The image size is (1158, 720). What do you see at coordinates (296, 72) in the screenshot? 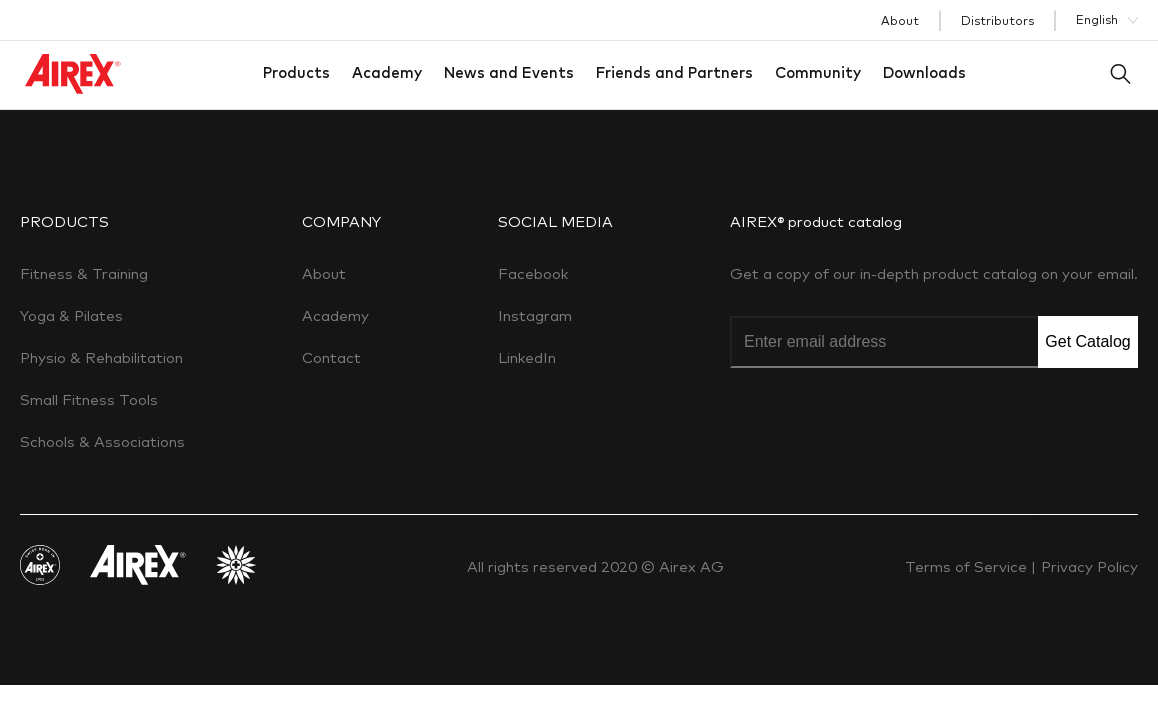
I see `Products` at bounding box center [296, 72].